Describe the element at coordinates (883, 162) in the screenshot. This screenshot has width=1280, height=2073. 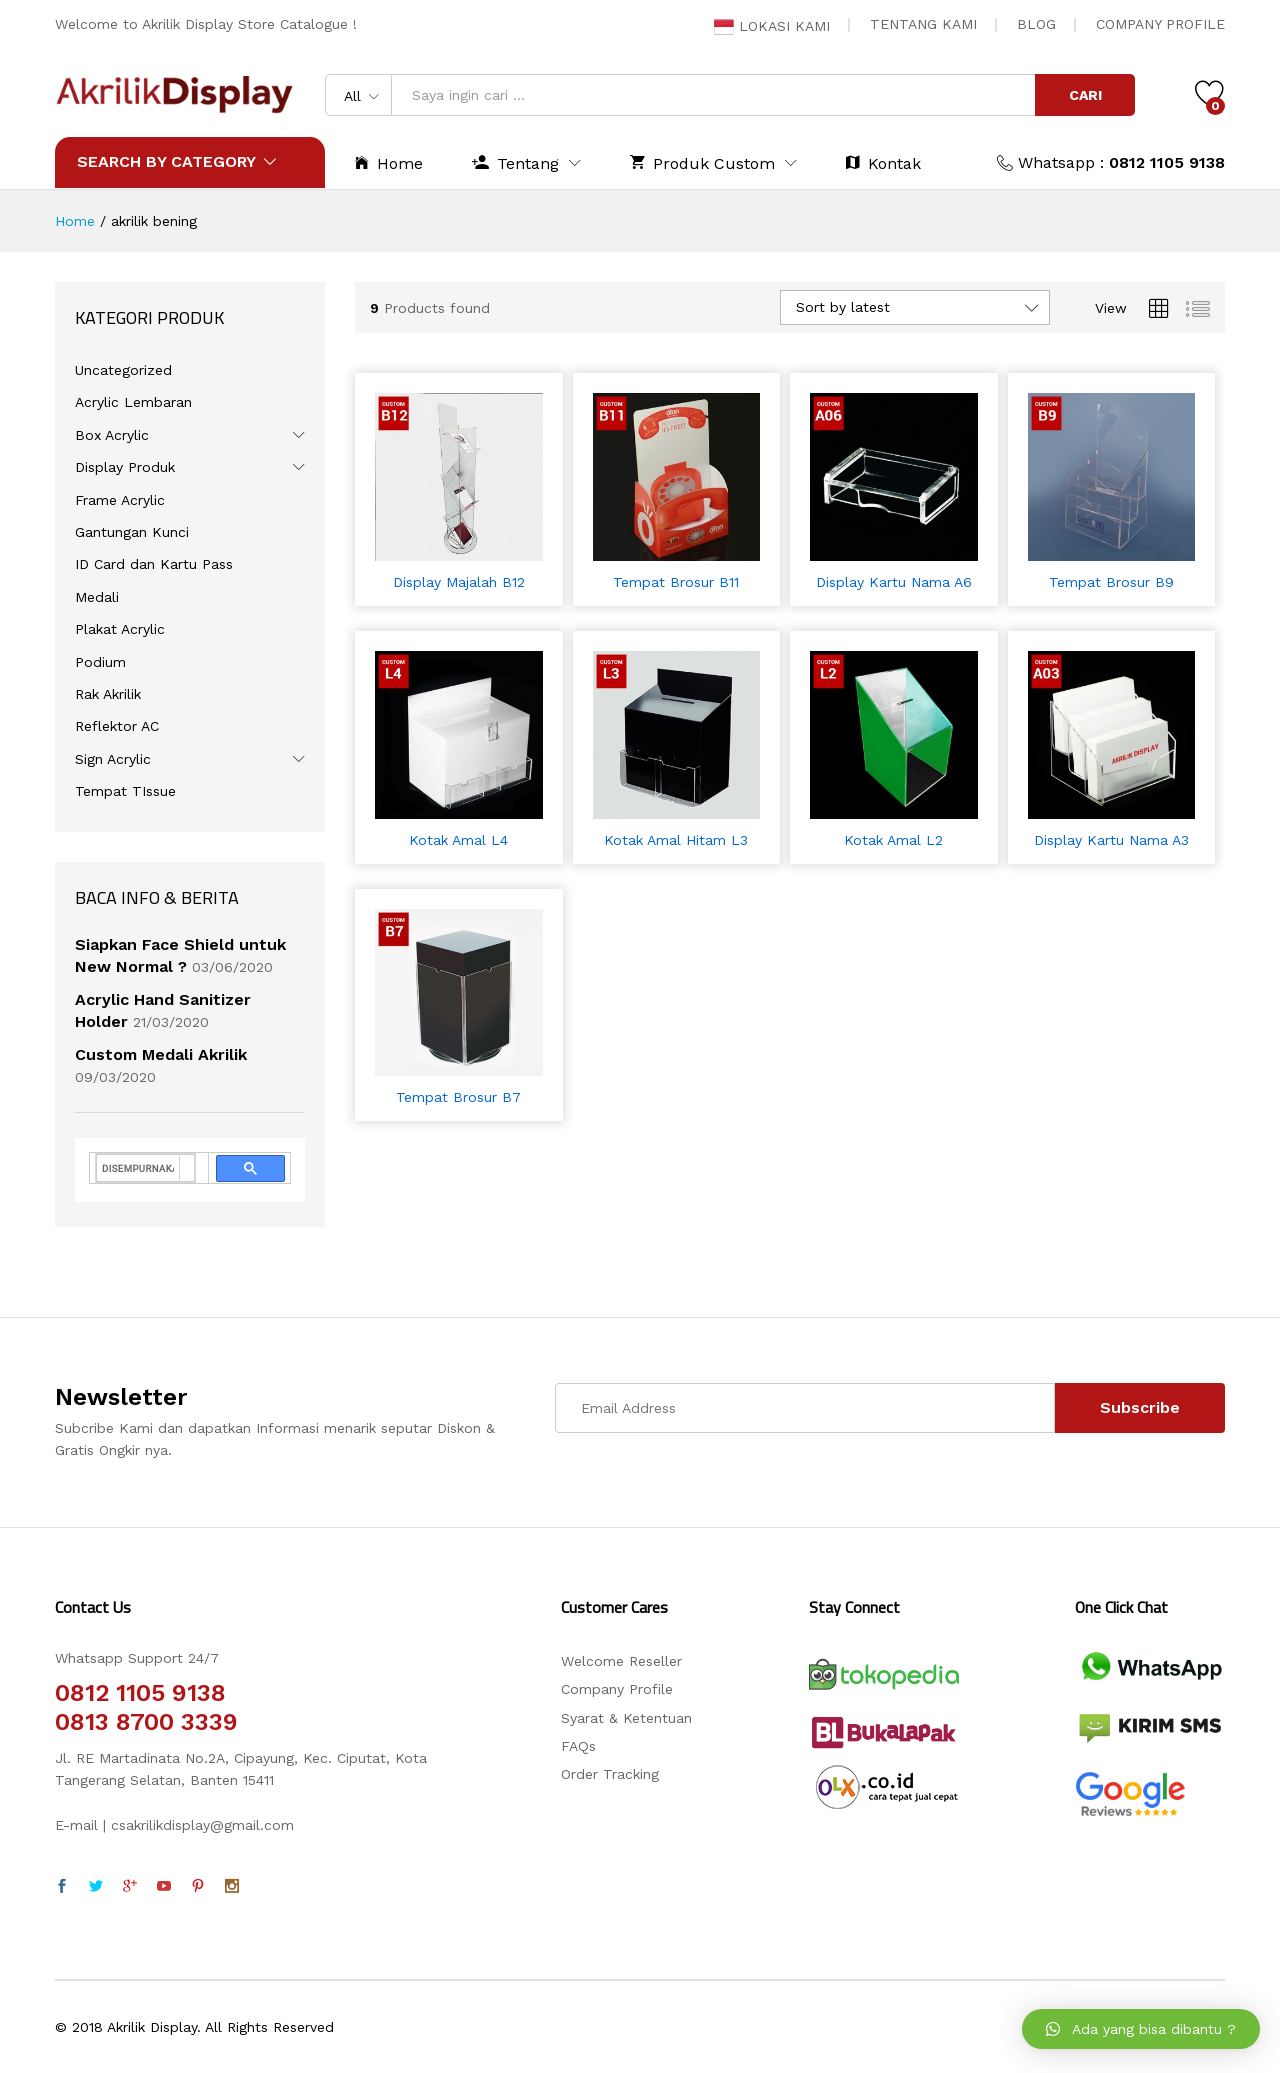
I see `Kontak` at that location.